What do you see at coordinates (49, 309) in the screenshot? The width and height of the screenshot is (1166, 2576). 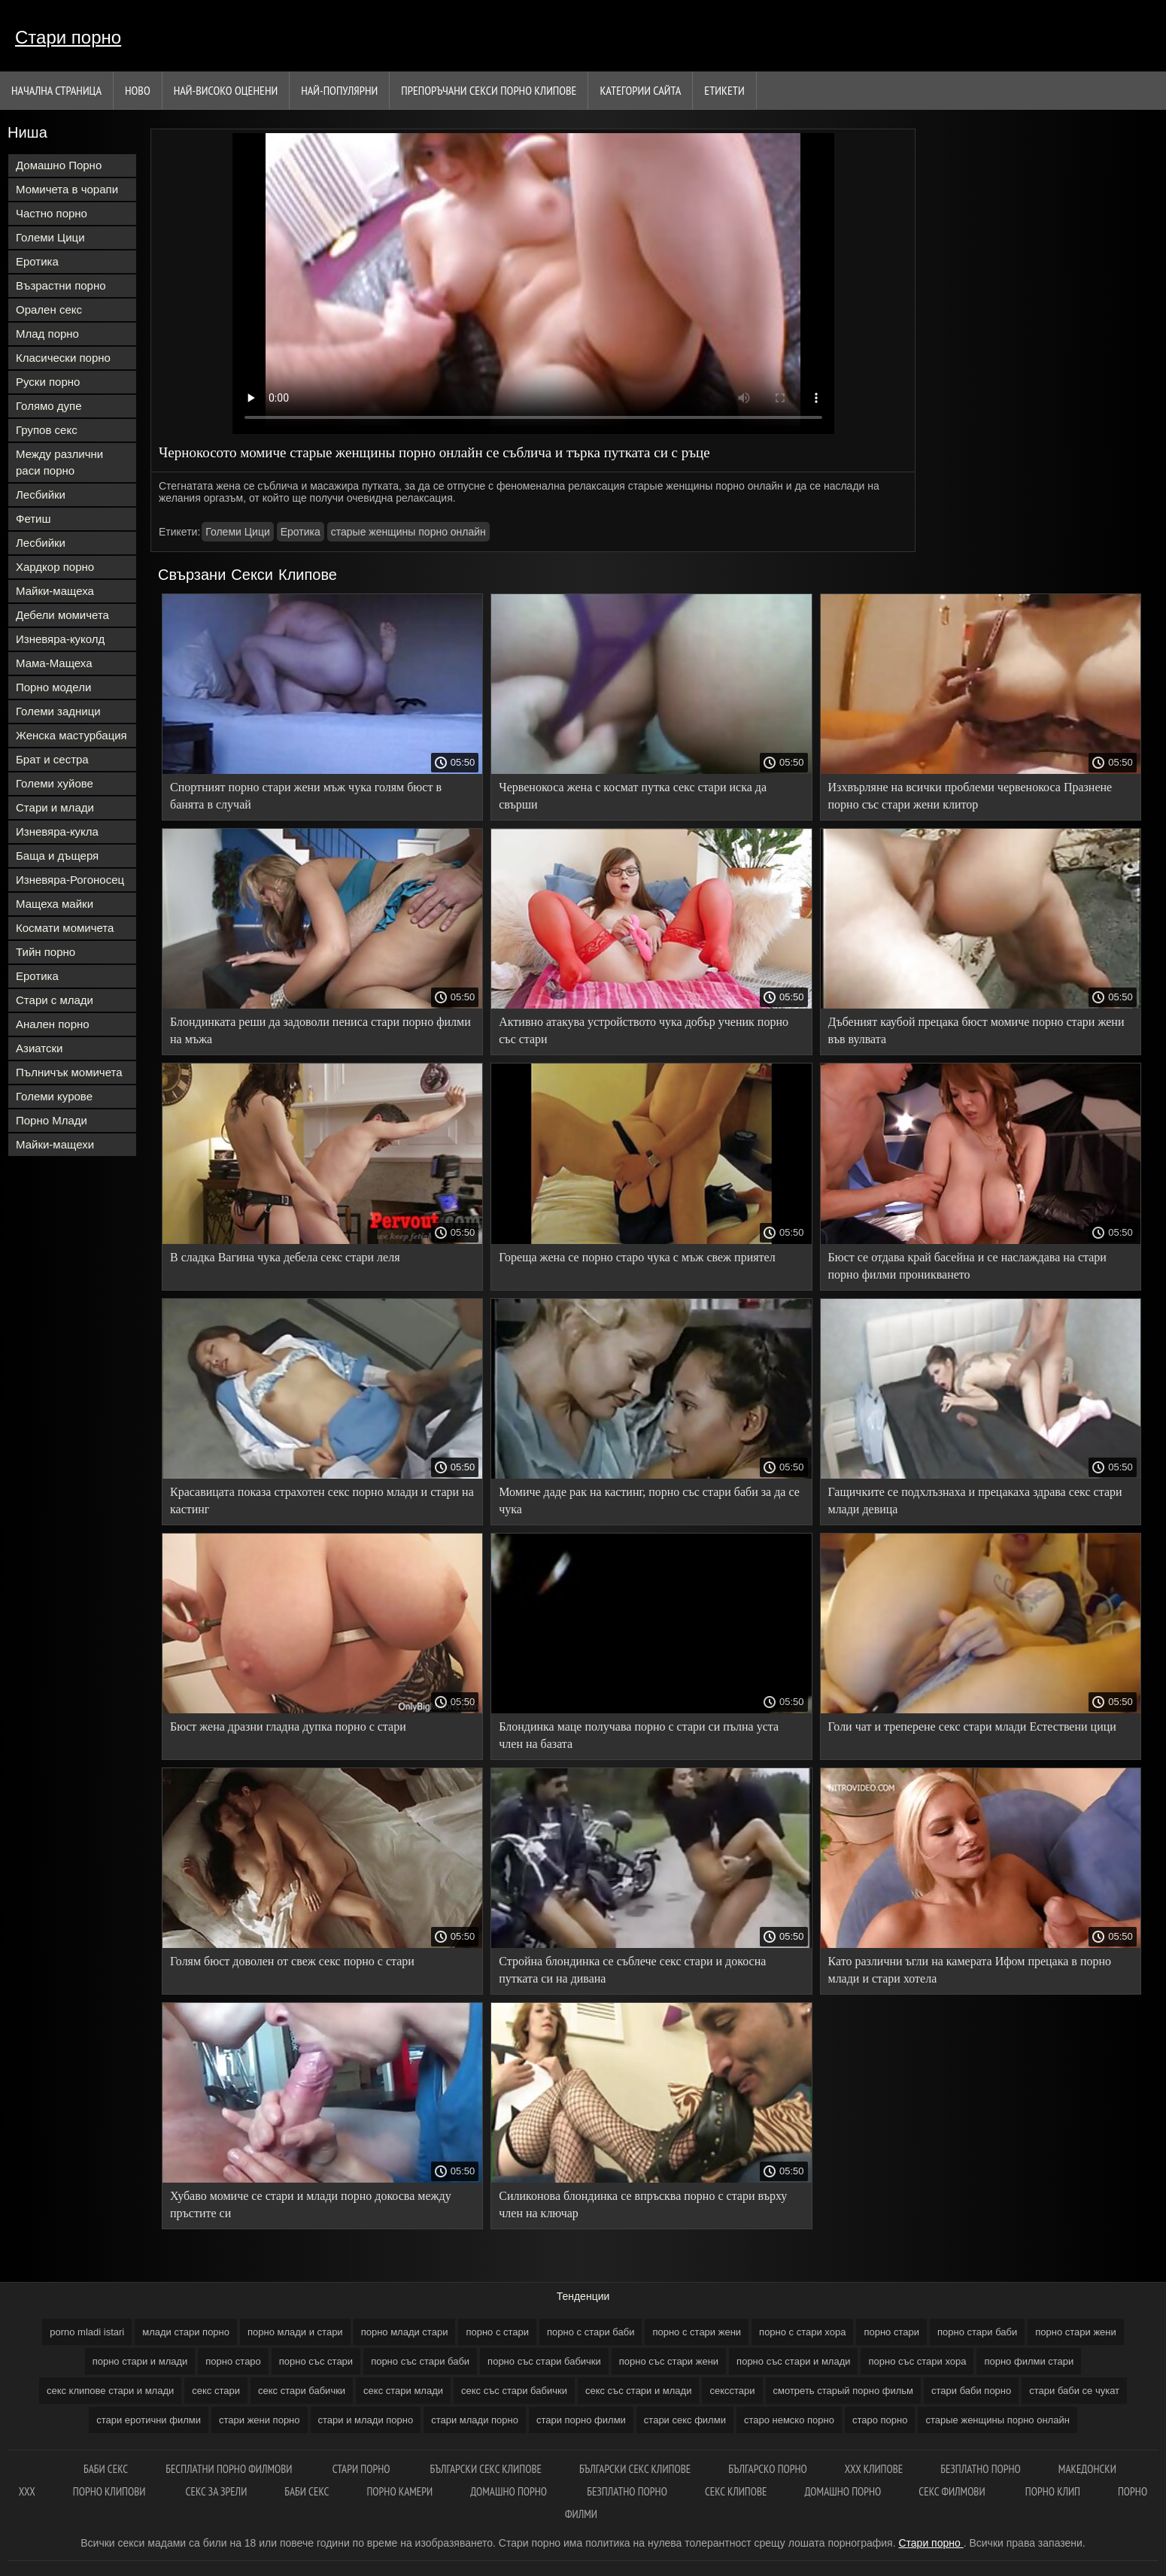 I see `Орален секс` at bounding box center [49, 309].